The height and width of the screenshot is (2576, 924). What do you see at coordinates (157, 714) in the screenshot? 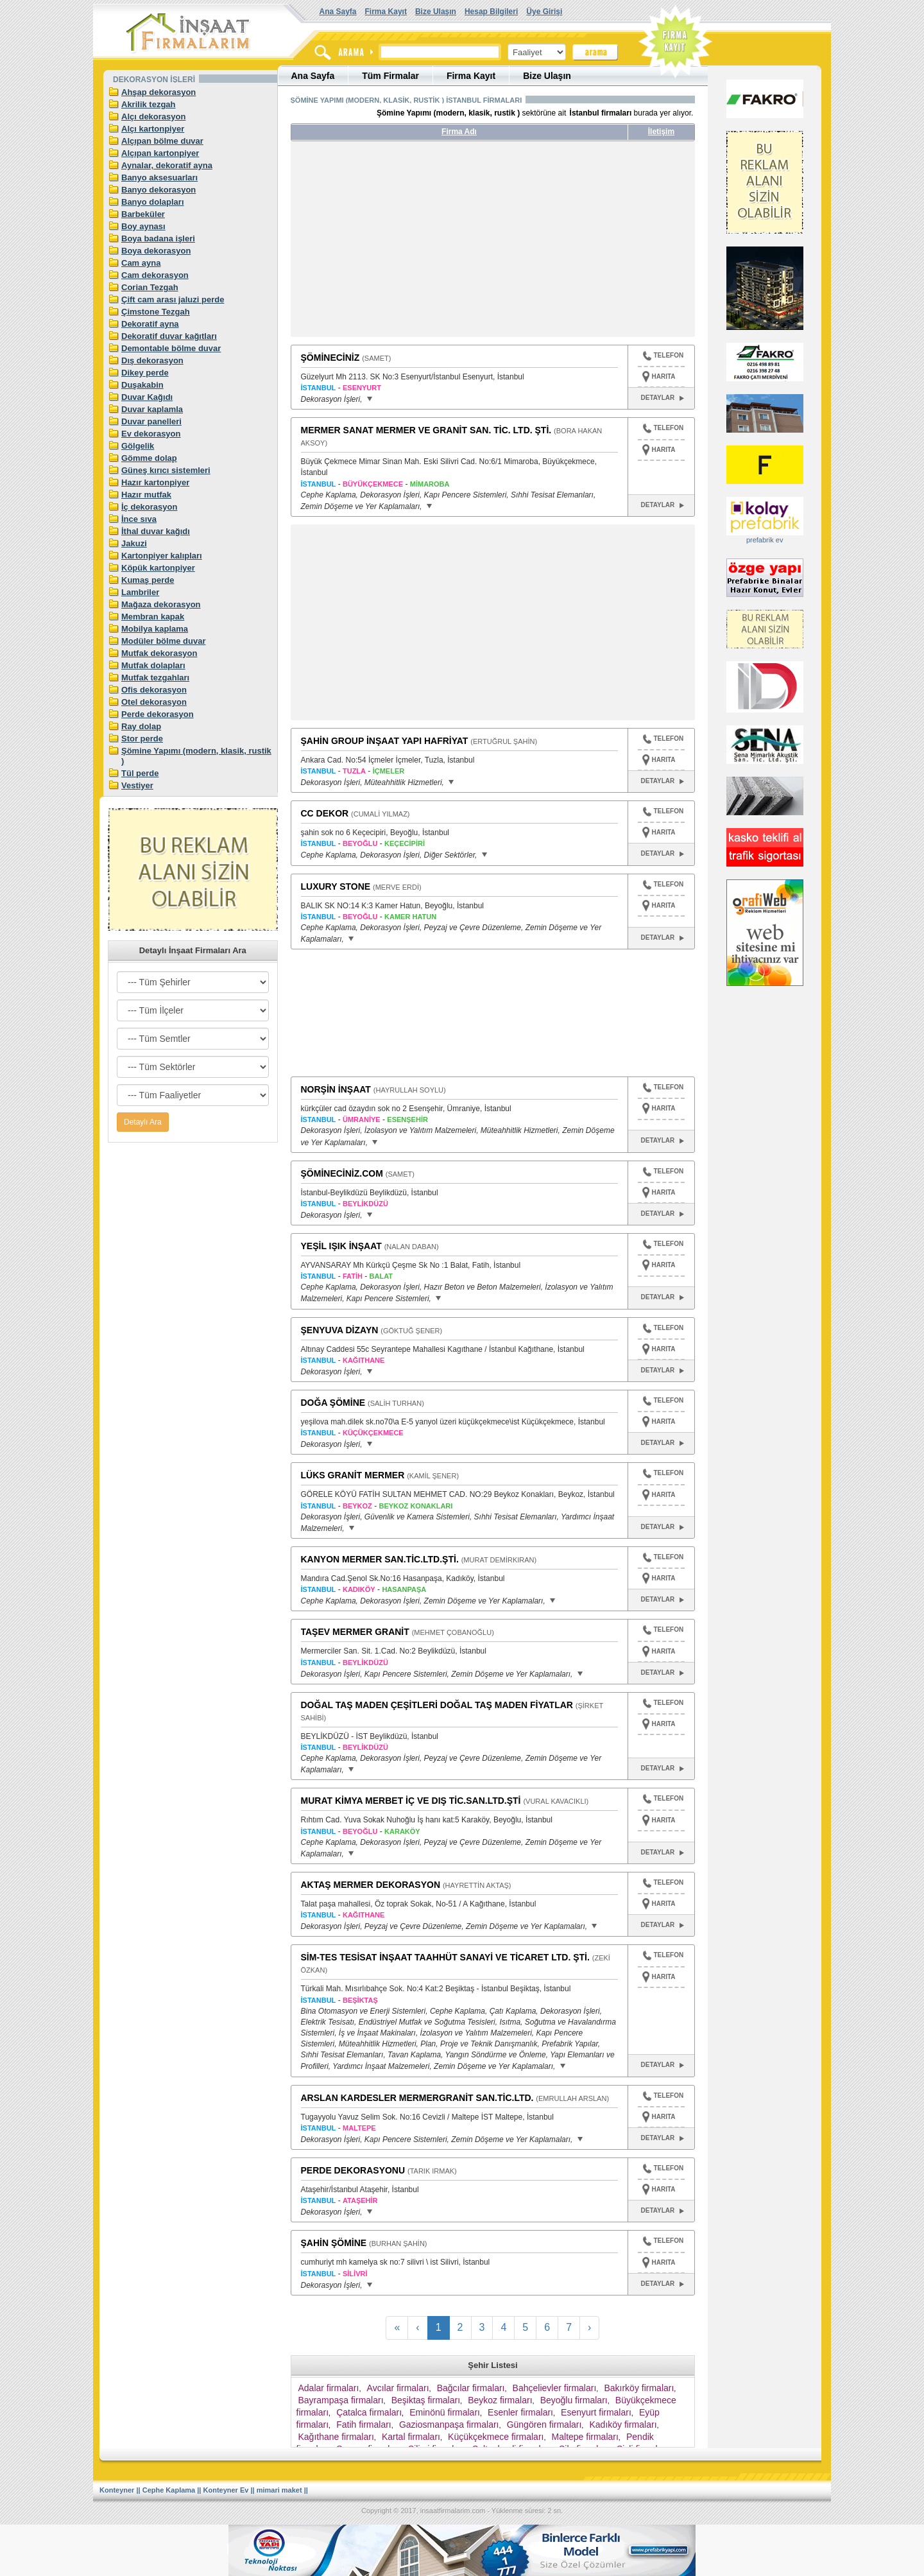
I see `Perde dekorasyon` at bounding box center [157, 714].